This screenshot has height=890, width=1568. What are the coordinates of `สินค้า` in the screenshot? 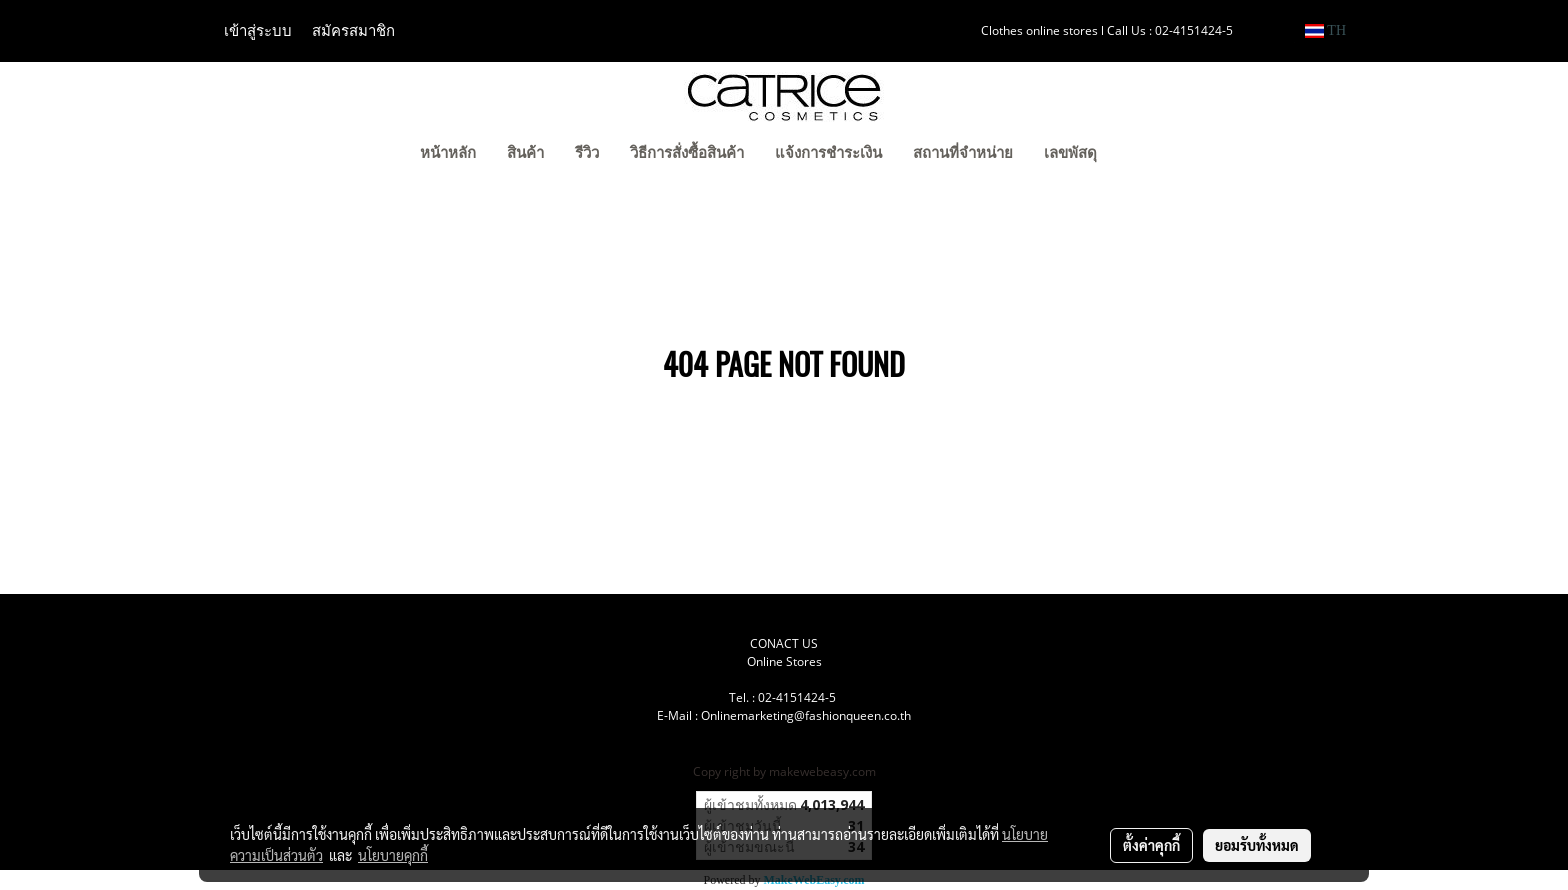 It's located at (525, 153).